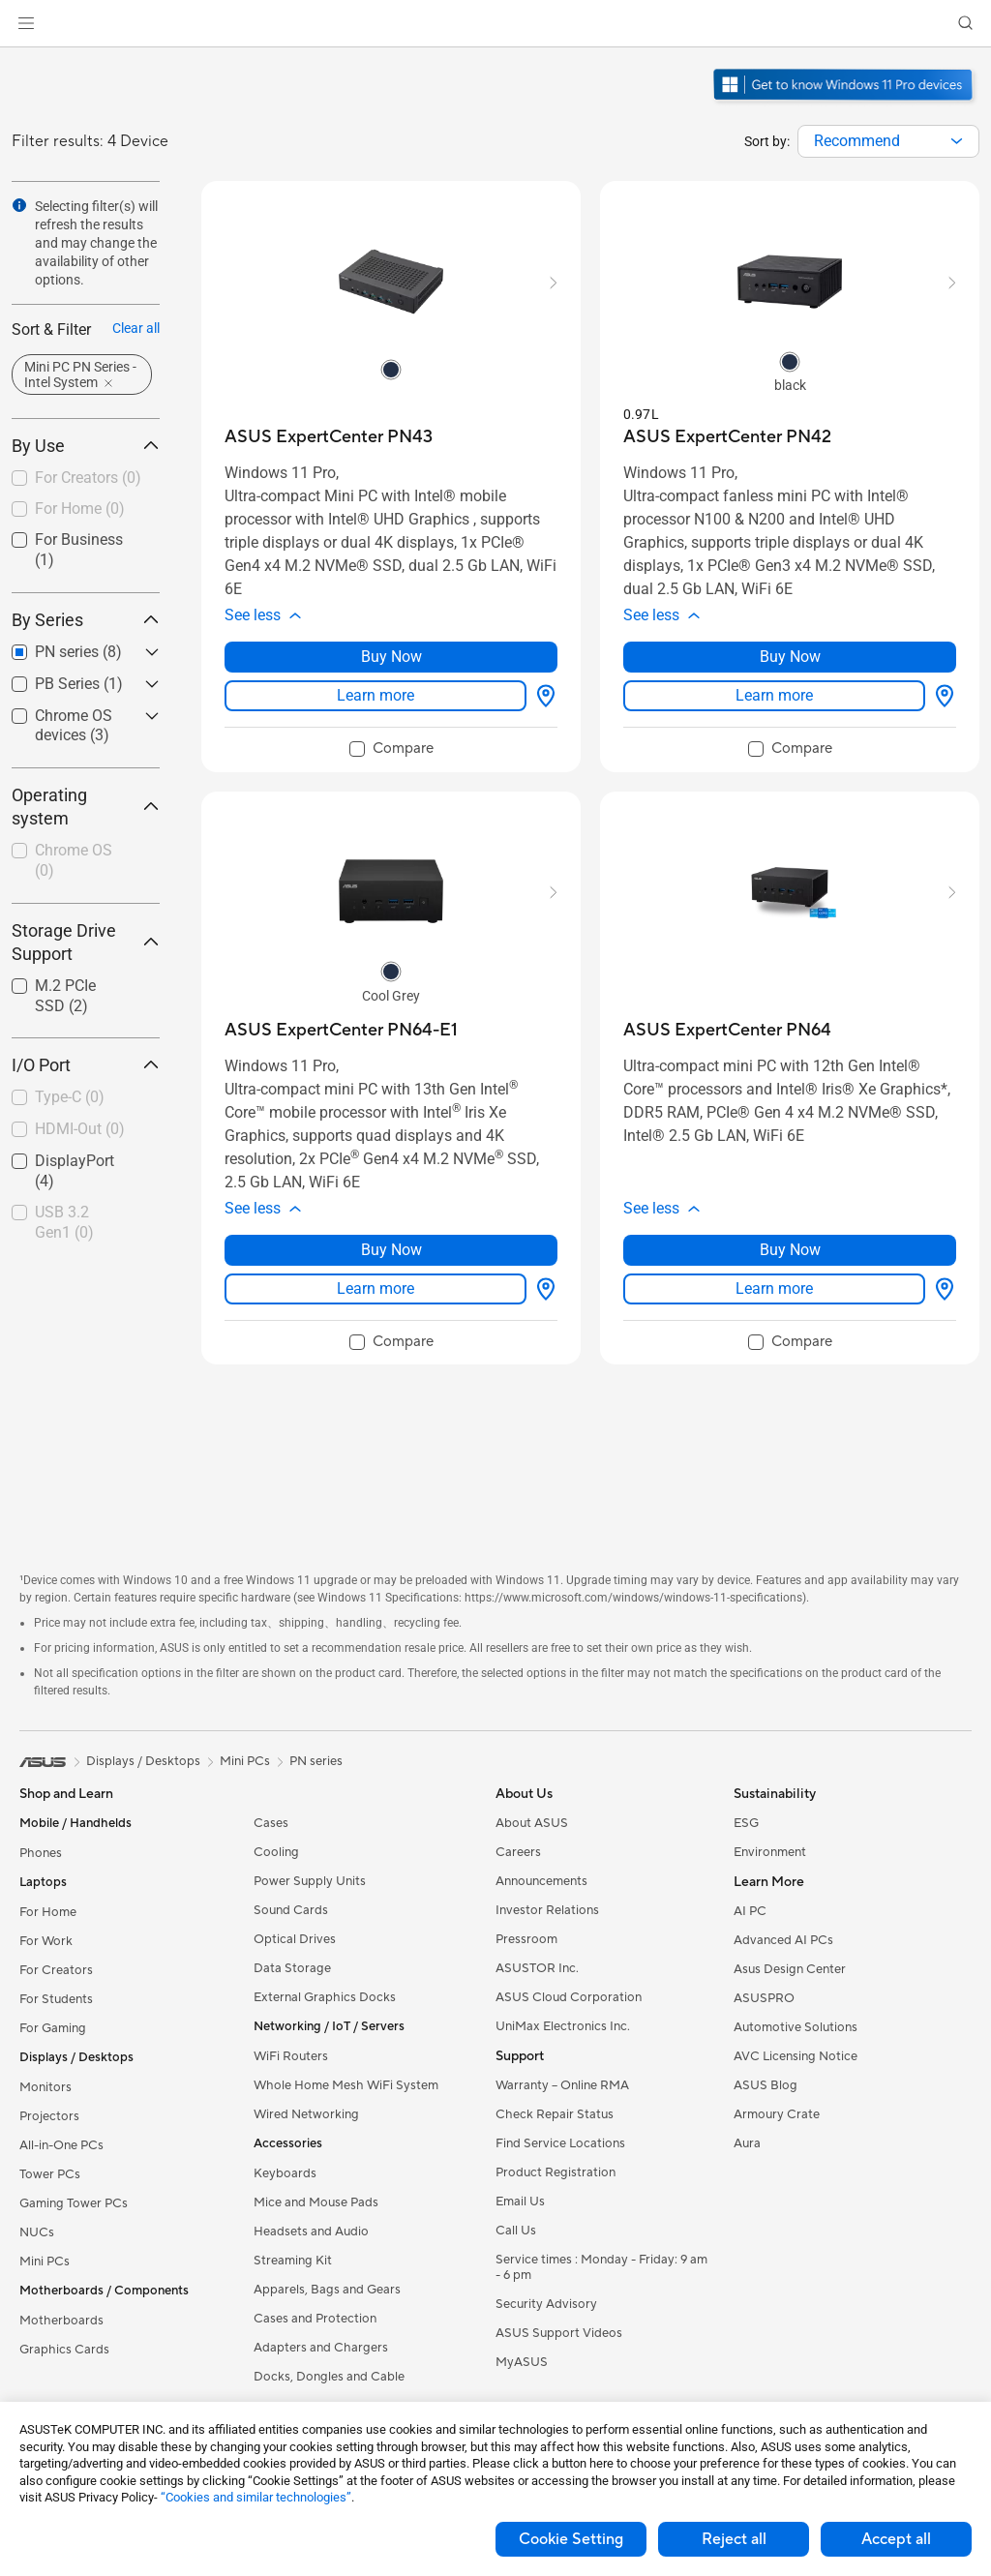 The image size is (991, 2576). Describe the element at coordinates (541, 1881) in the screenshot. I see `Announcements` at that location.